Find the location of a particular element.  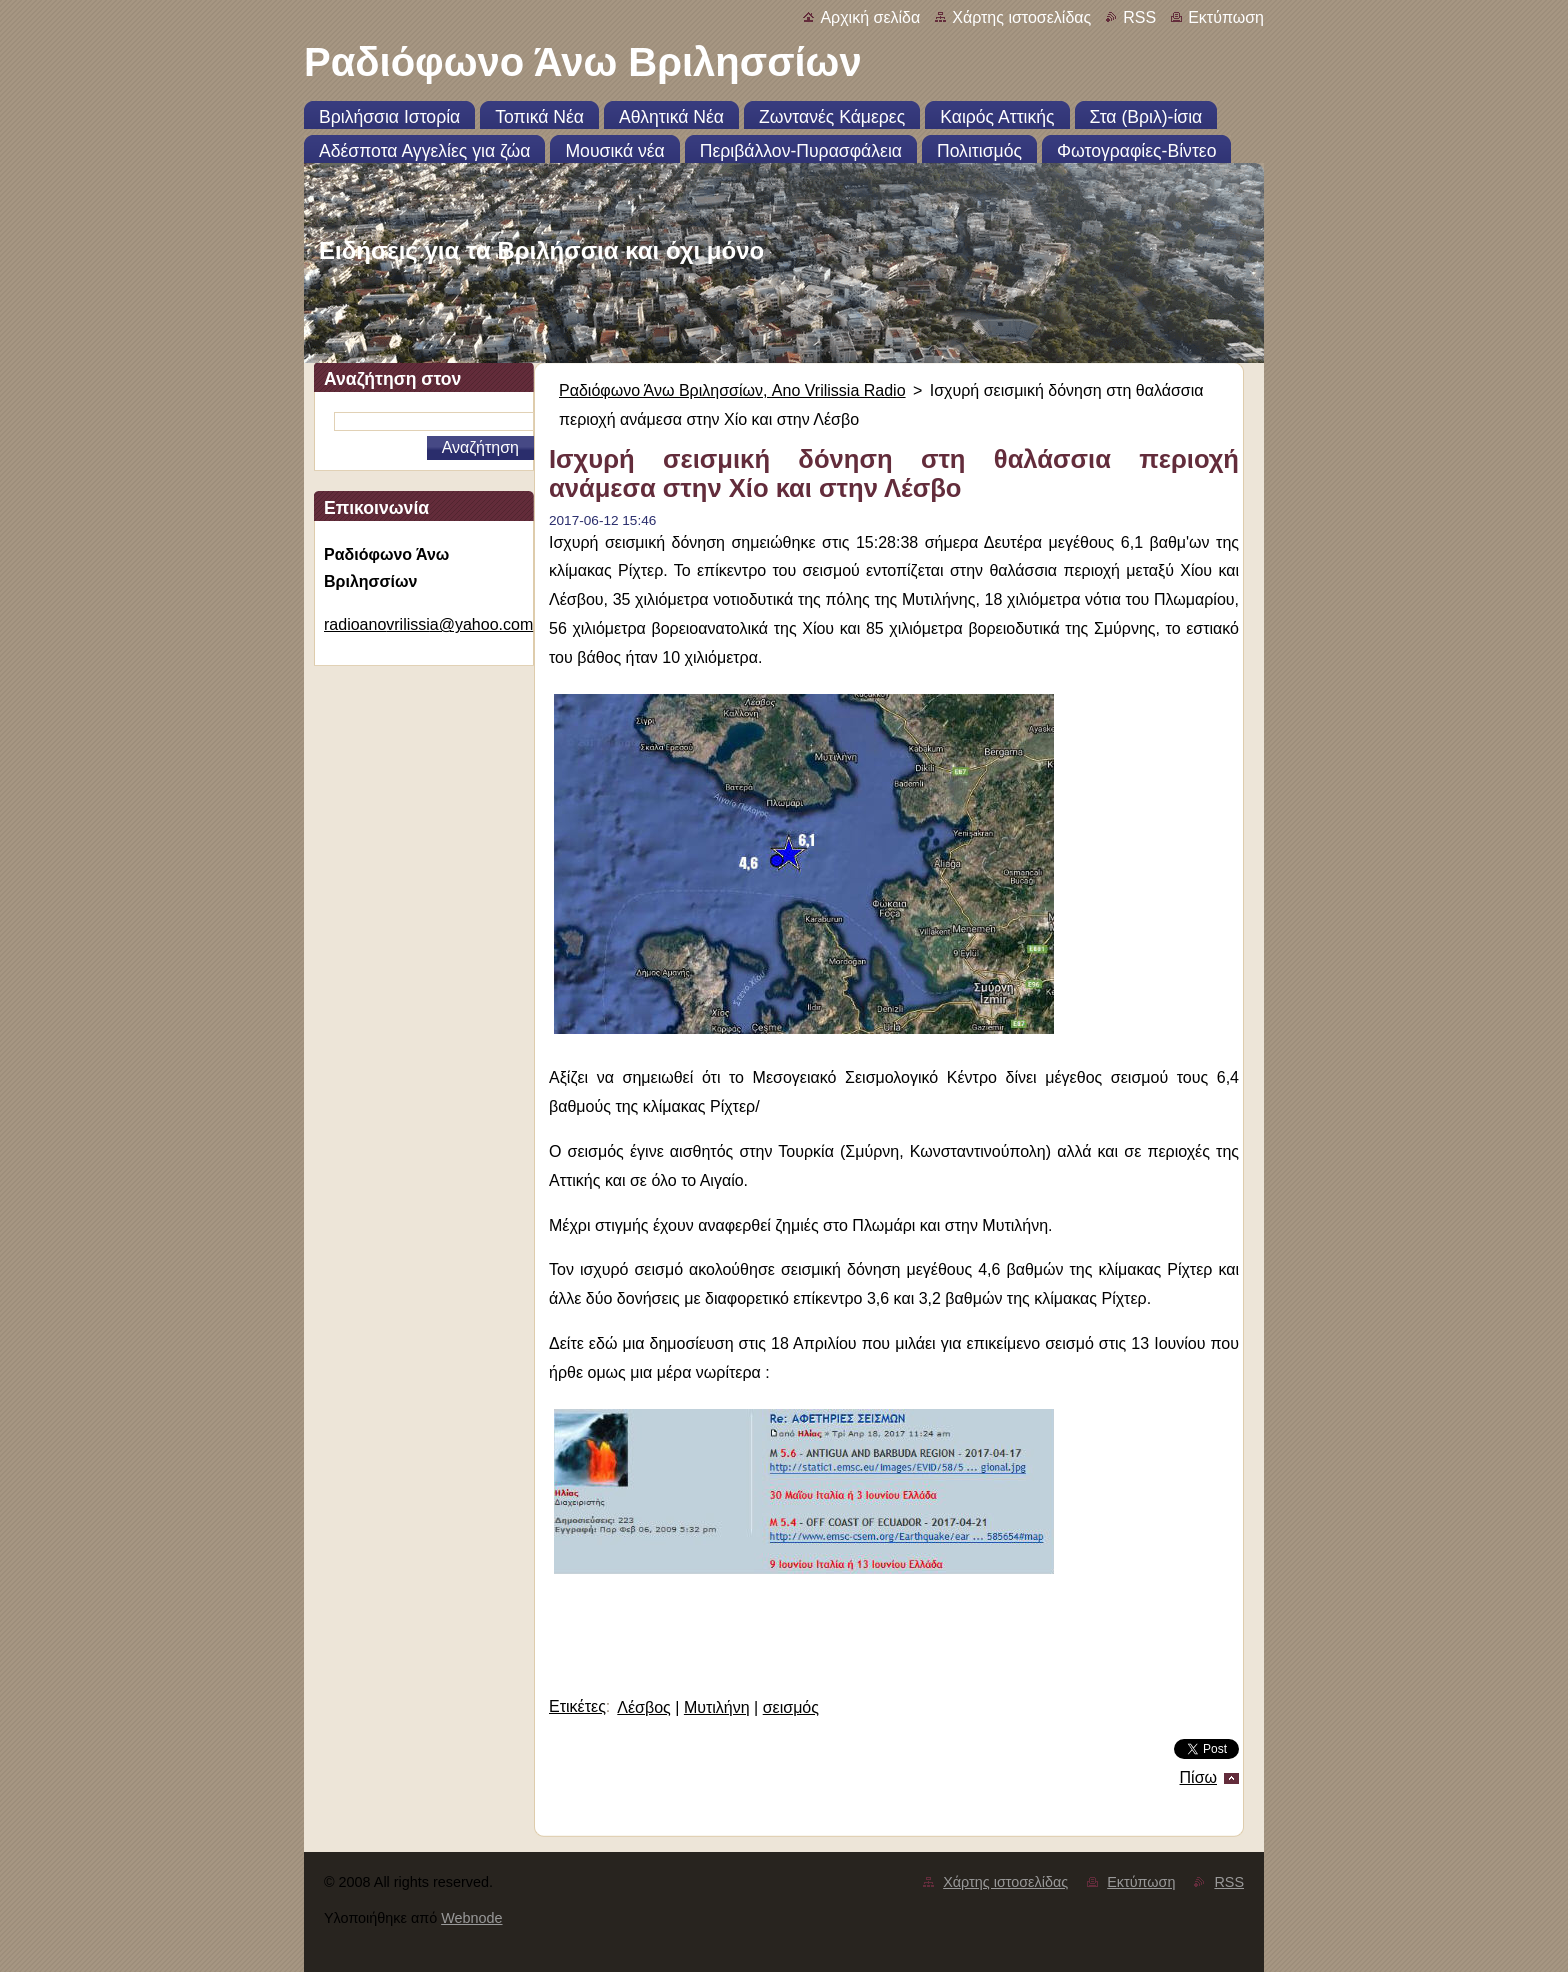

RSS is located at coordinates (1139, 17).